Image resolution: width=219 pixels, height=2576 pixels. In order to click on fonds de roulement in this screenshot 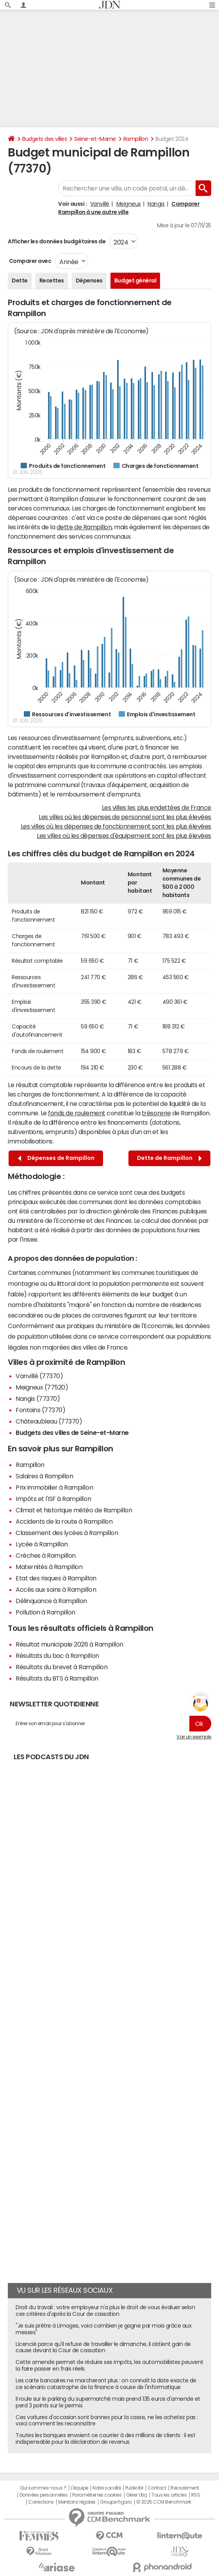, I will do `click(76, 1113)`.